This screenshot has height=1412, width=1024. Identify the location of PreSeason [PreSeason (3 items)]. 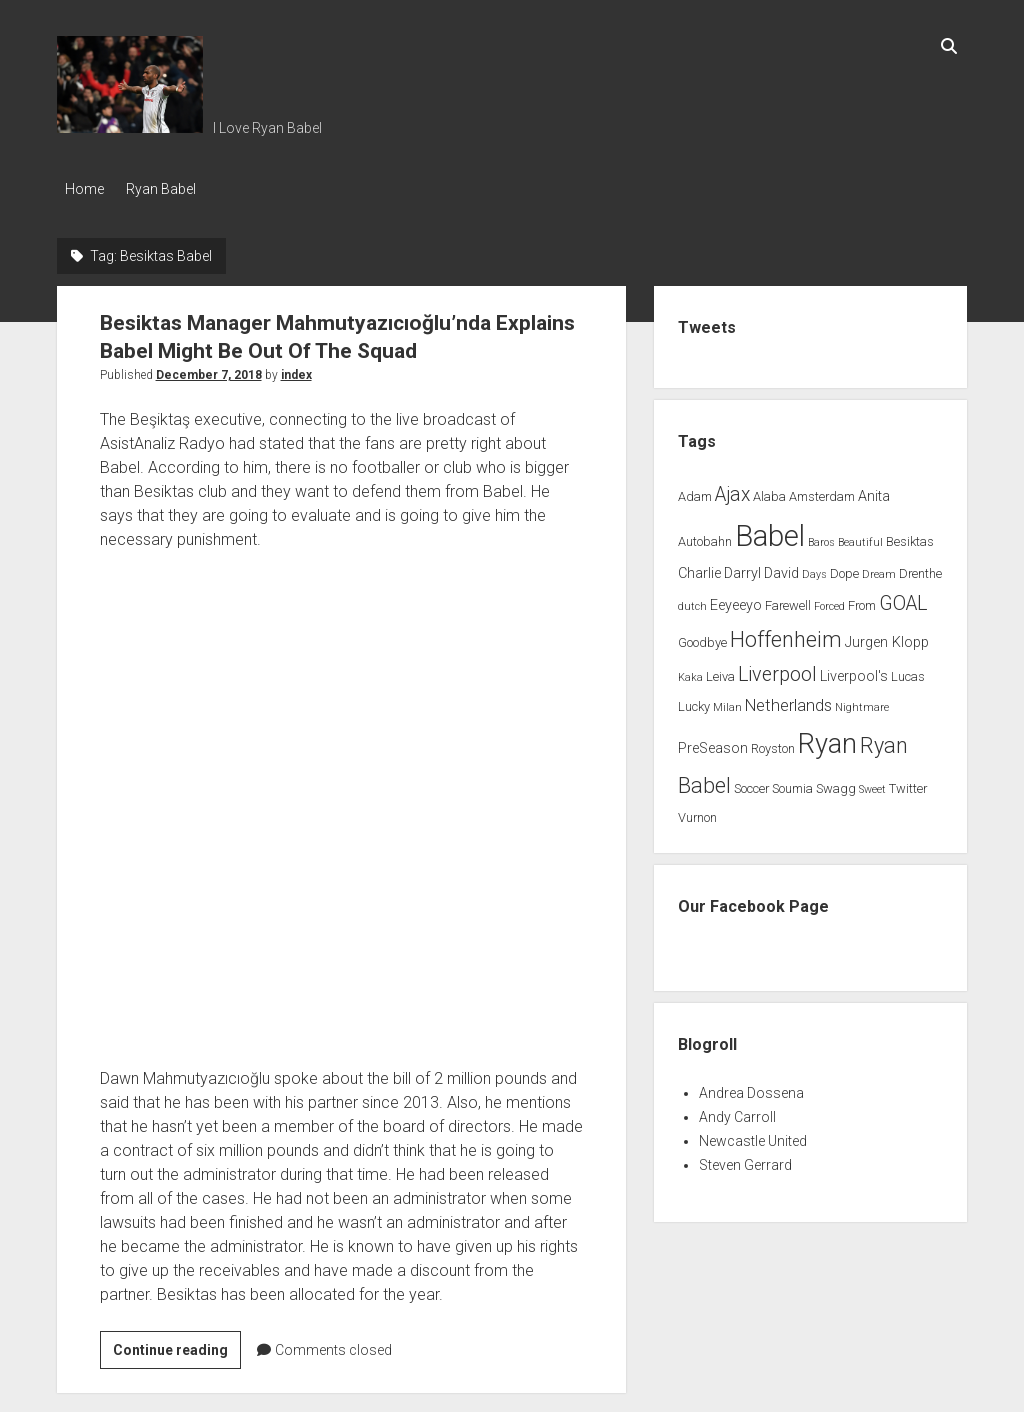
(713, 743).